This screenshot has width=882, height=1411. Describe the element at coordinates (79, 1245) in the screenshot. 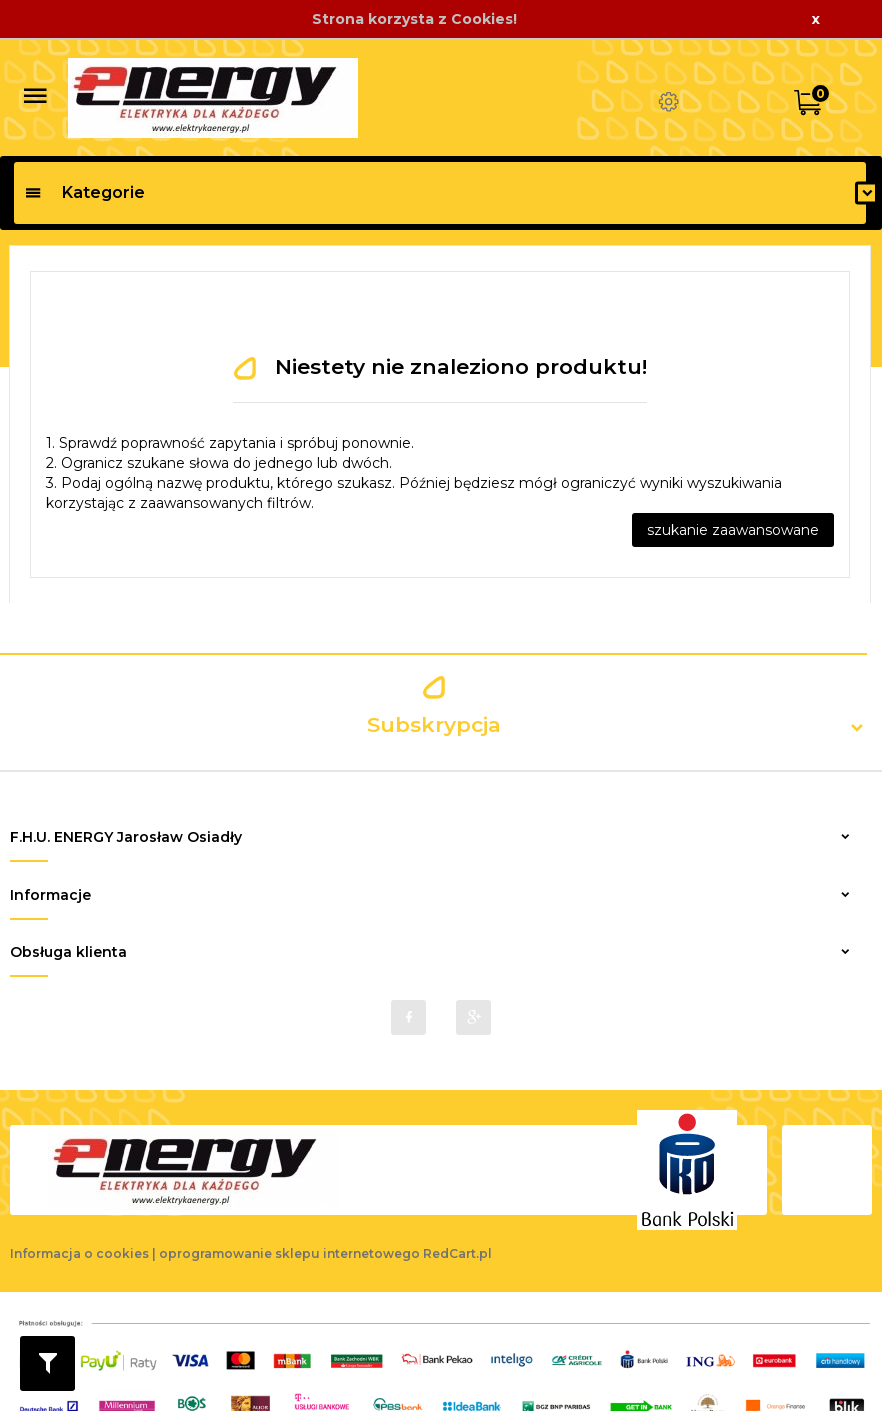

I see `Informacja o cookies` at that location.